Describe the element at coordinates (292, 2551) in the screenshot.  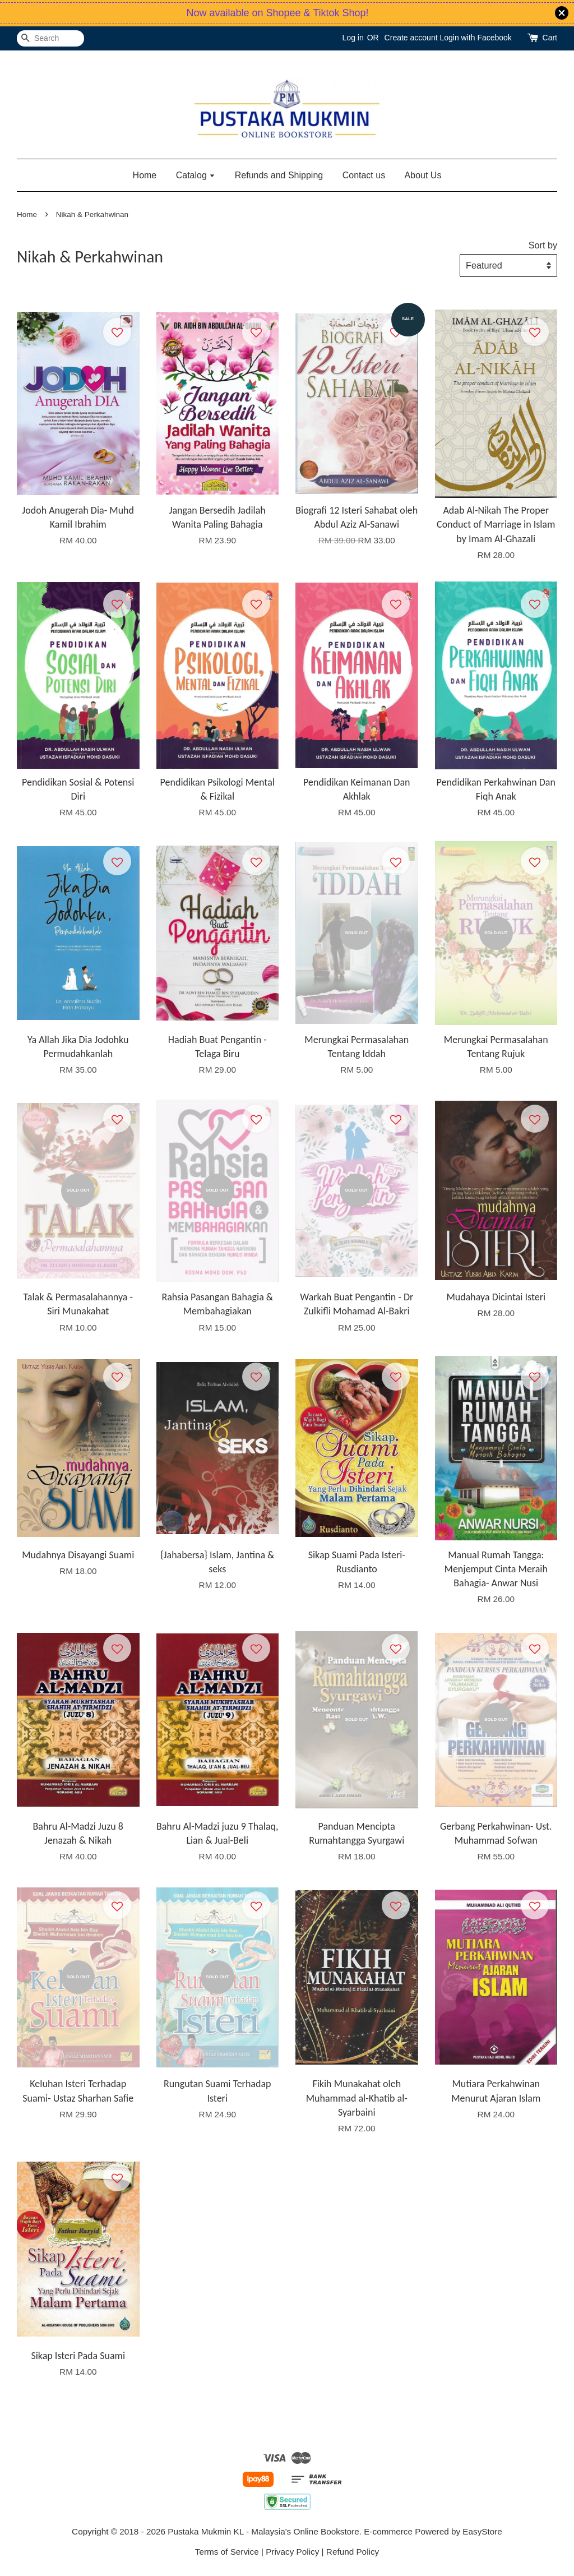
I see `Privacy Policy` at that location.